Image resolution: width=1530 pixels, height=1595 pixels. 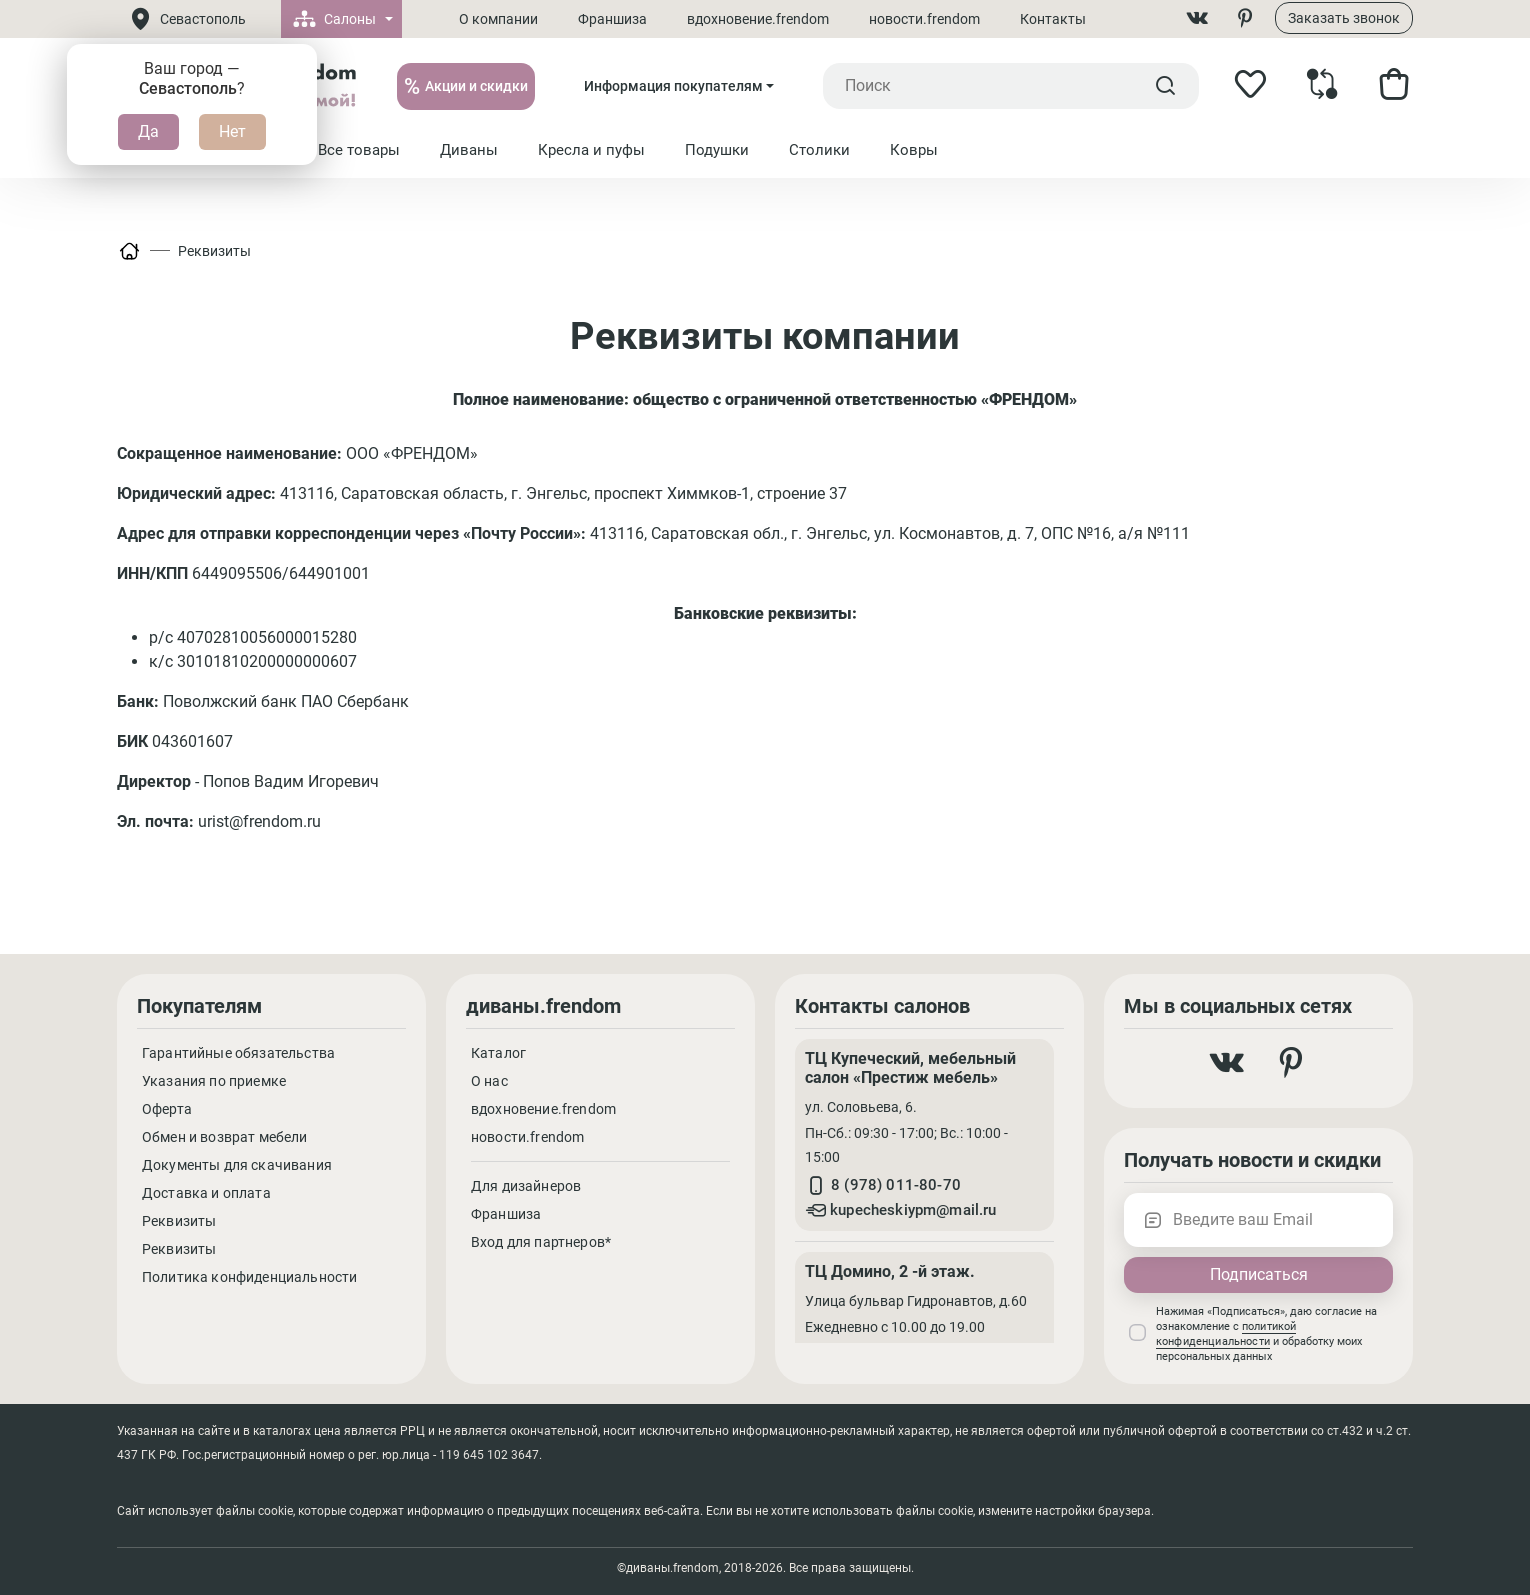 What do you see at coordinates (673, 86) in the screenshot?
I see `Информация покупателям` at bounding box center [673, 86].